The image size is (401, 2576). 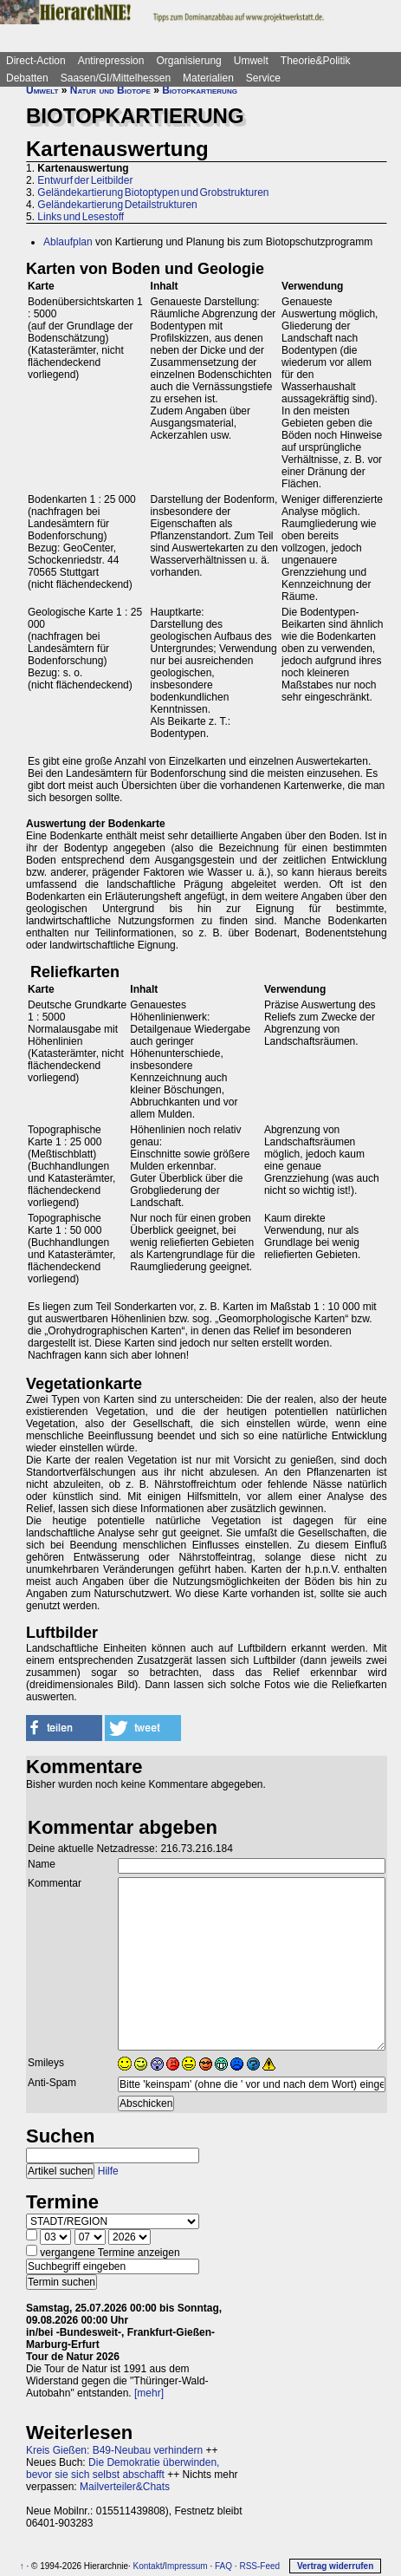 I want to click on Geländekartierung Detailstrukturen, so click(x=117, y=205).